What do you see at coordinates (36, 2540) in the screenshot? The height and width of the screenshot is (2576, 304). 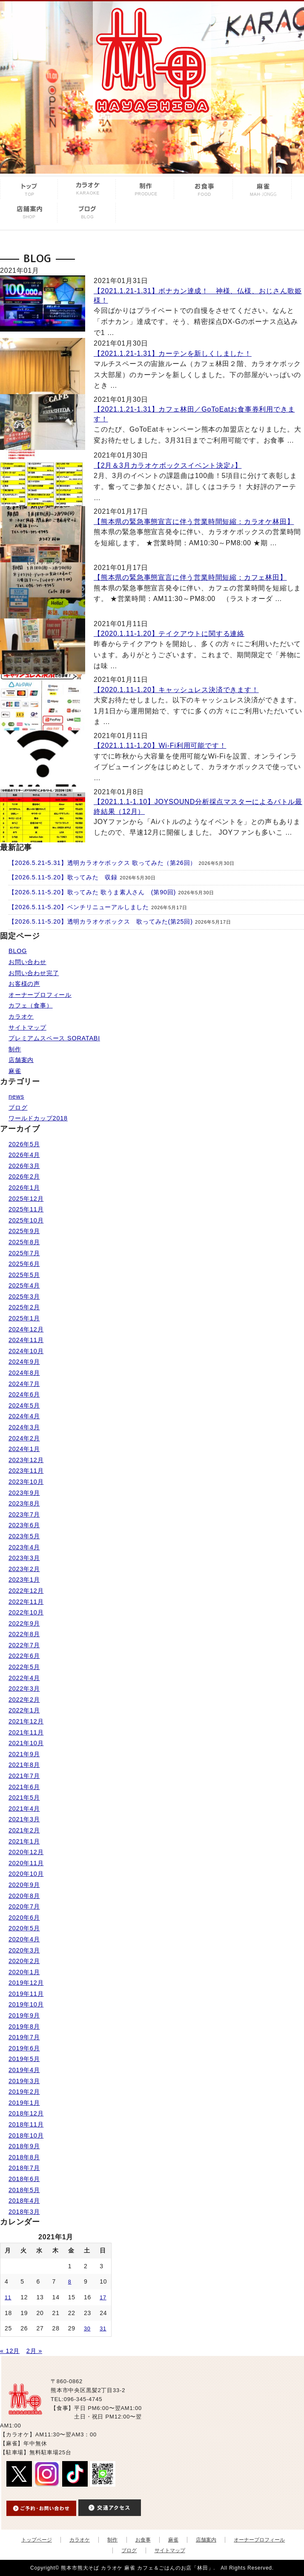 I see `トップページ` at bounding box center [36, 2540].